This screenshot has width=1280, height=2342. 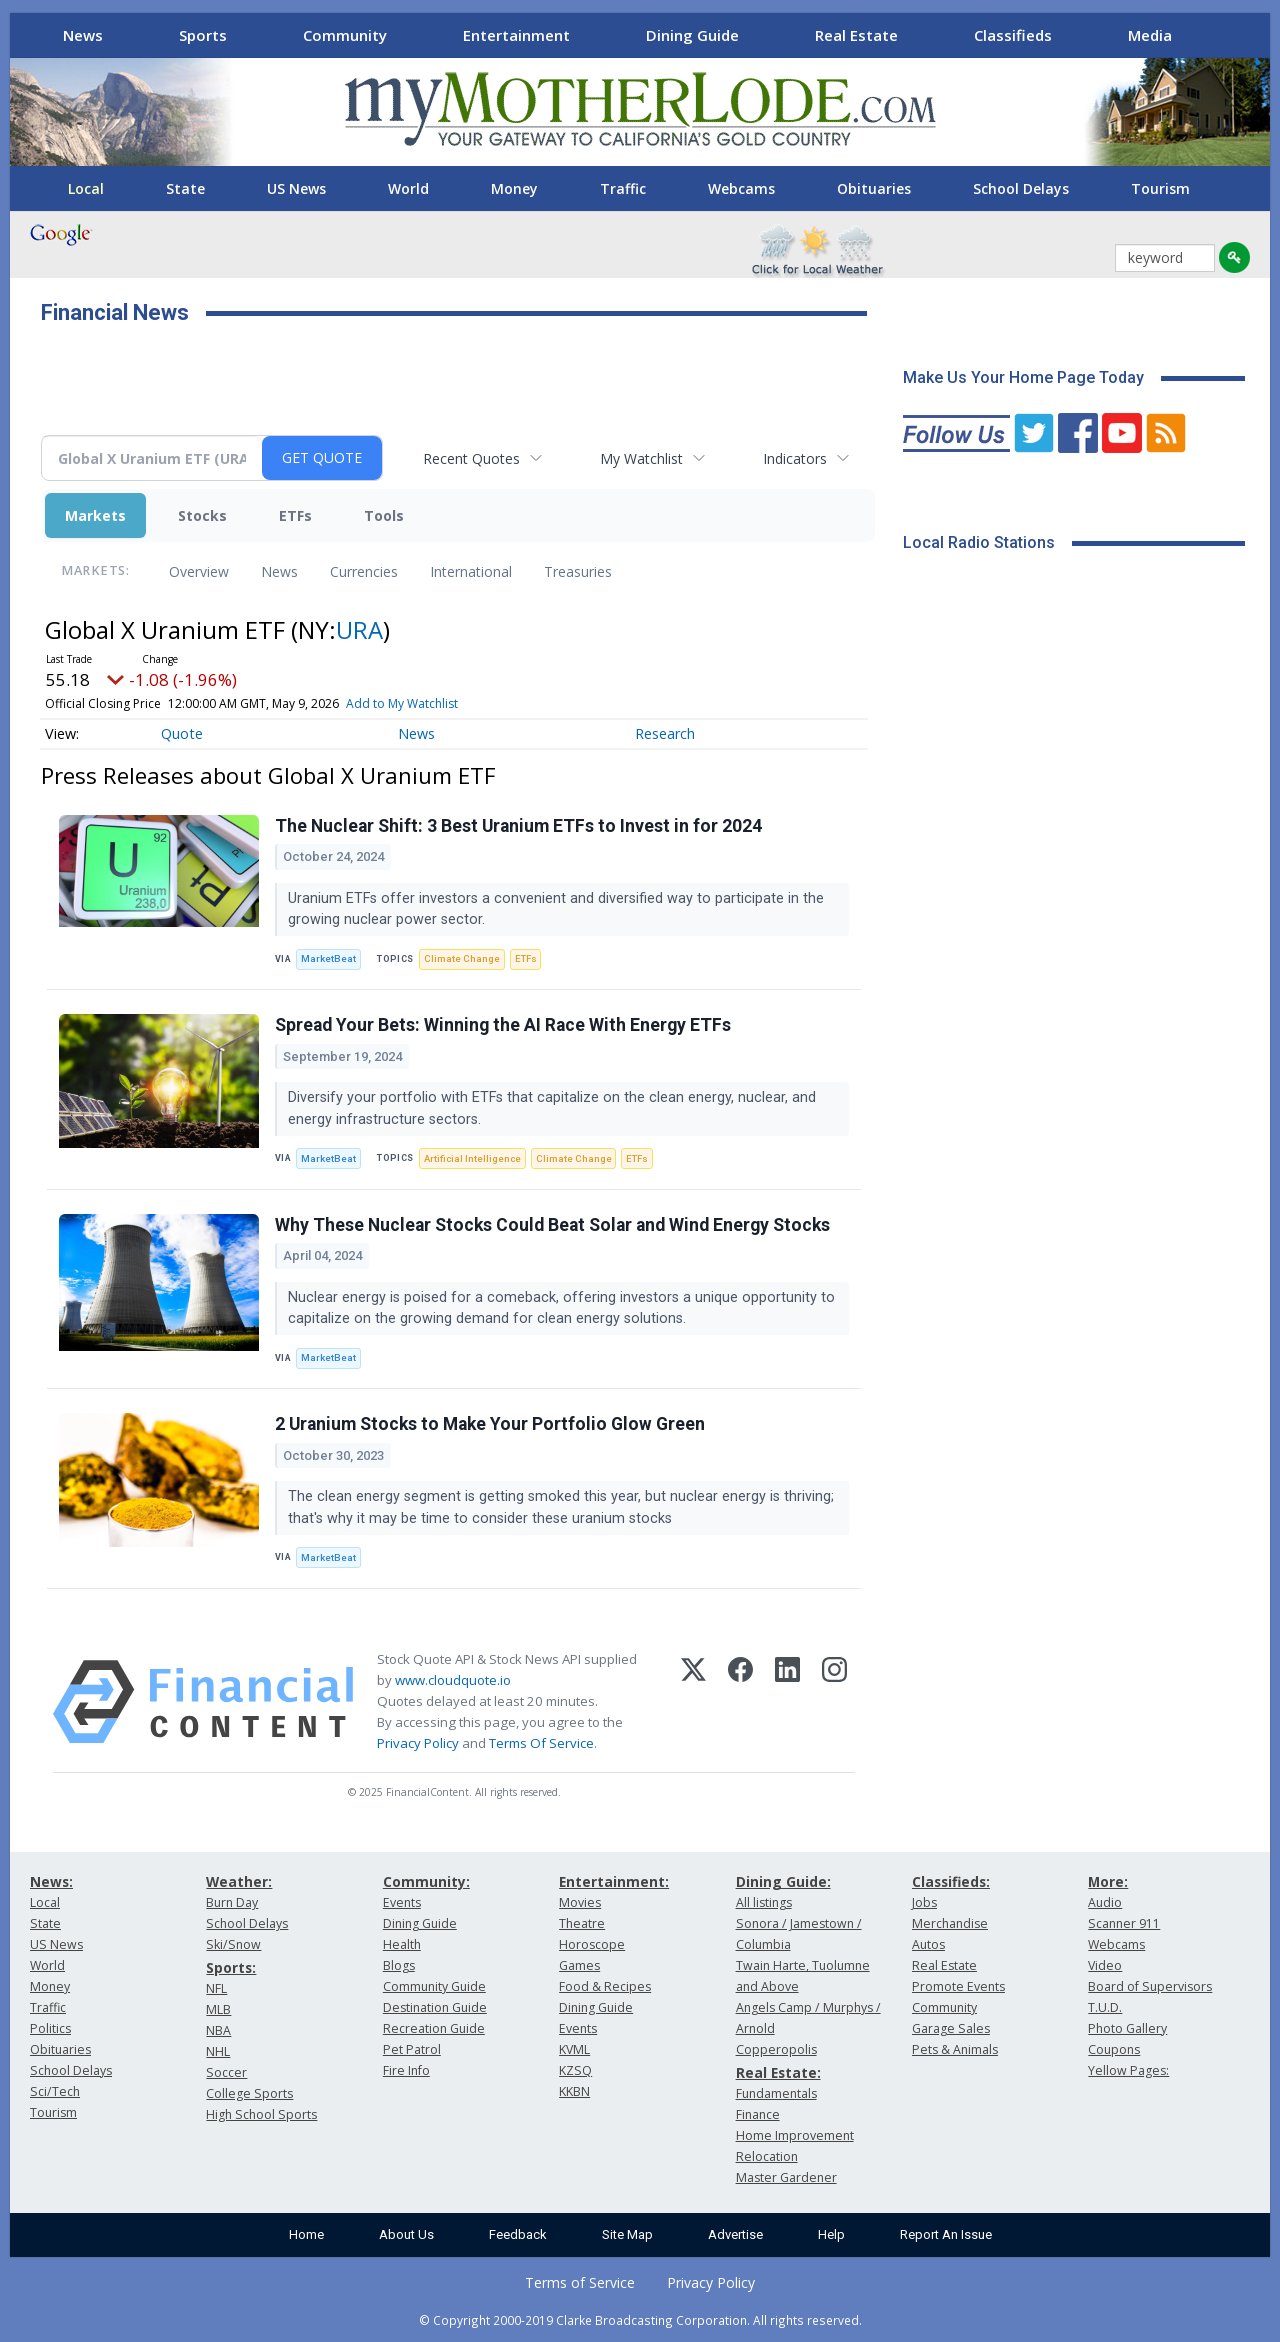 What do you see at coordinates (924, 1902) in the screenshot?
I see `Jobs` at bounding box center [924, 1902].